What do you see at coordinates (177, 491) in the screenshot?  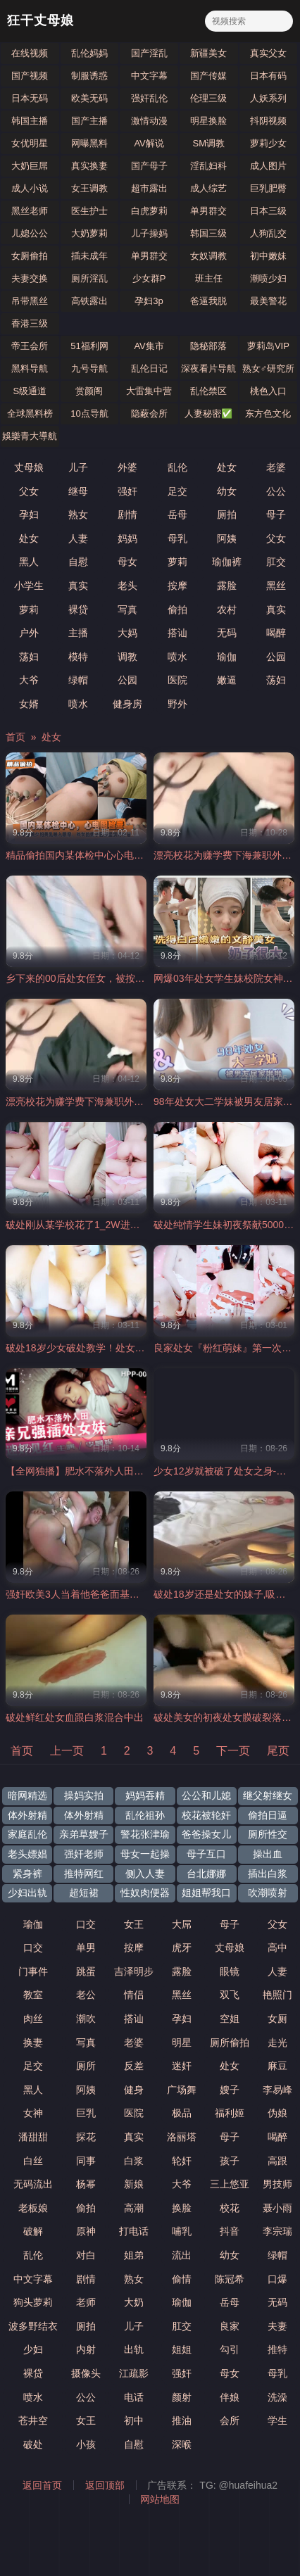 I see `足交` at bounding box center [177, 491].